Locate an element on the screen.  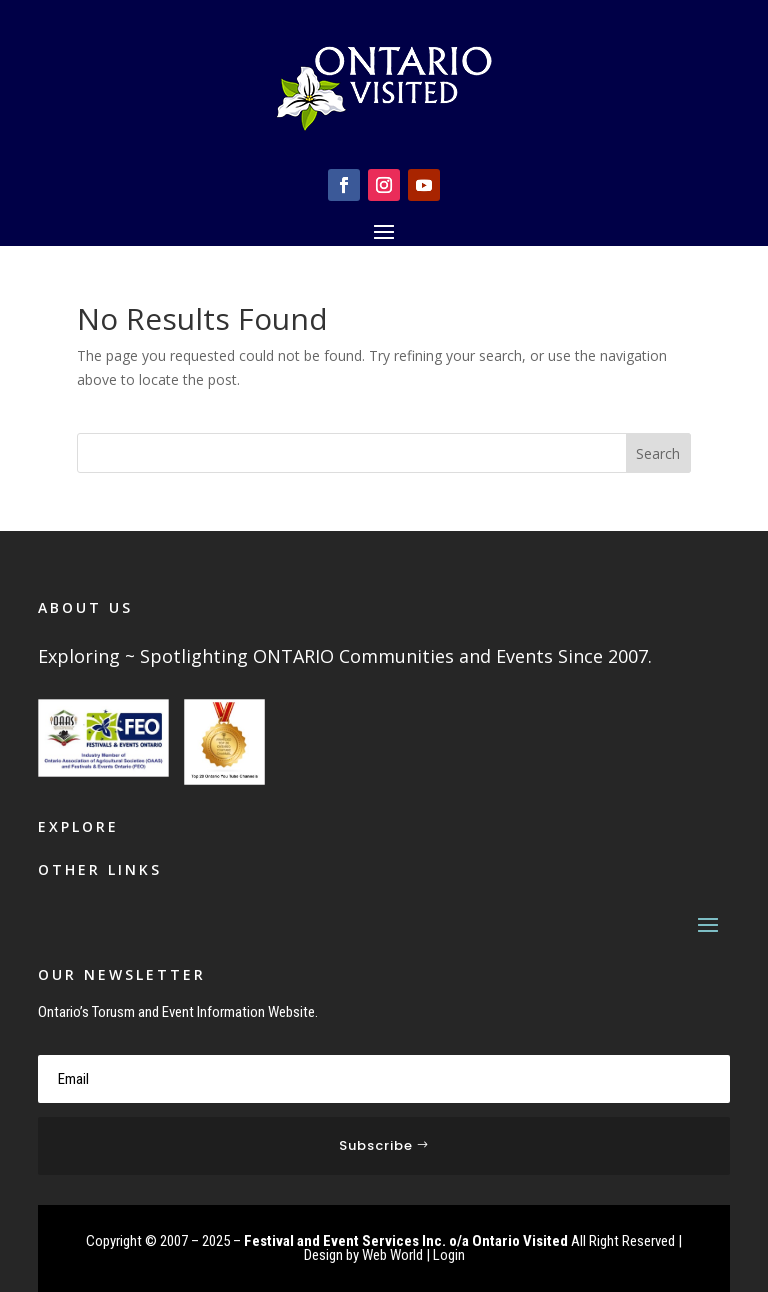
Web World is located at coordinates (392, 1255).